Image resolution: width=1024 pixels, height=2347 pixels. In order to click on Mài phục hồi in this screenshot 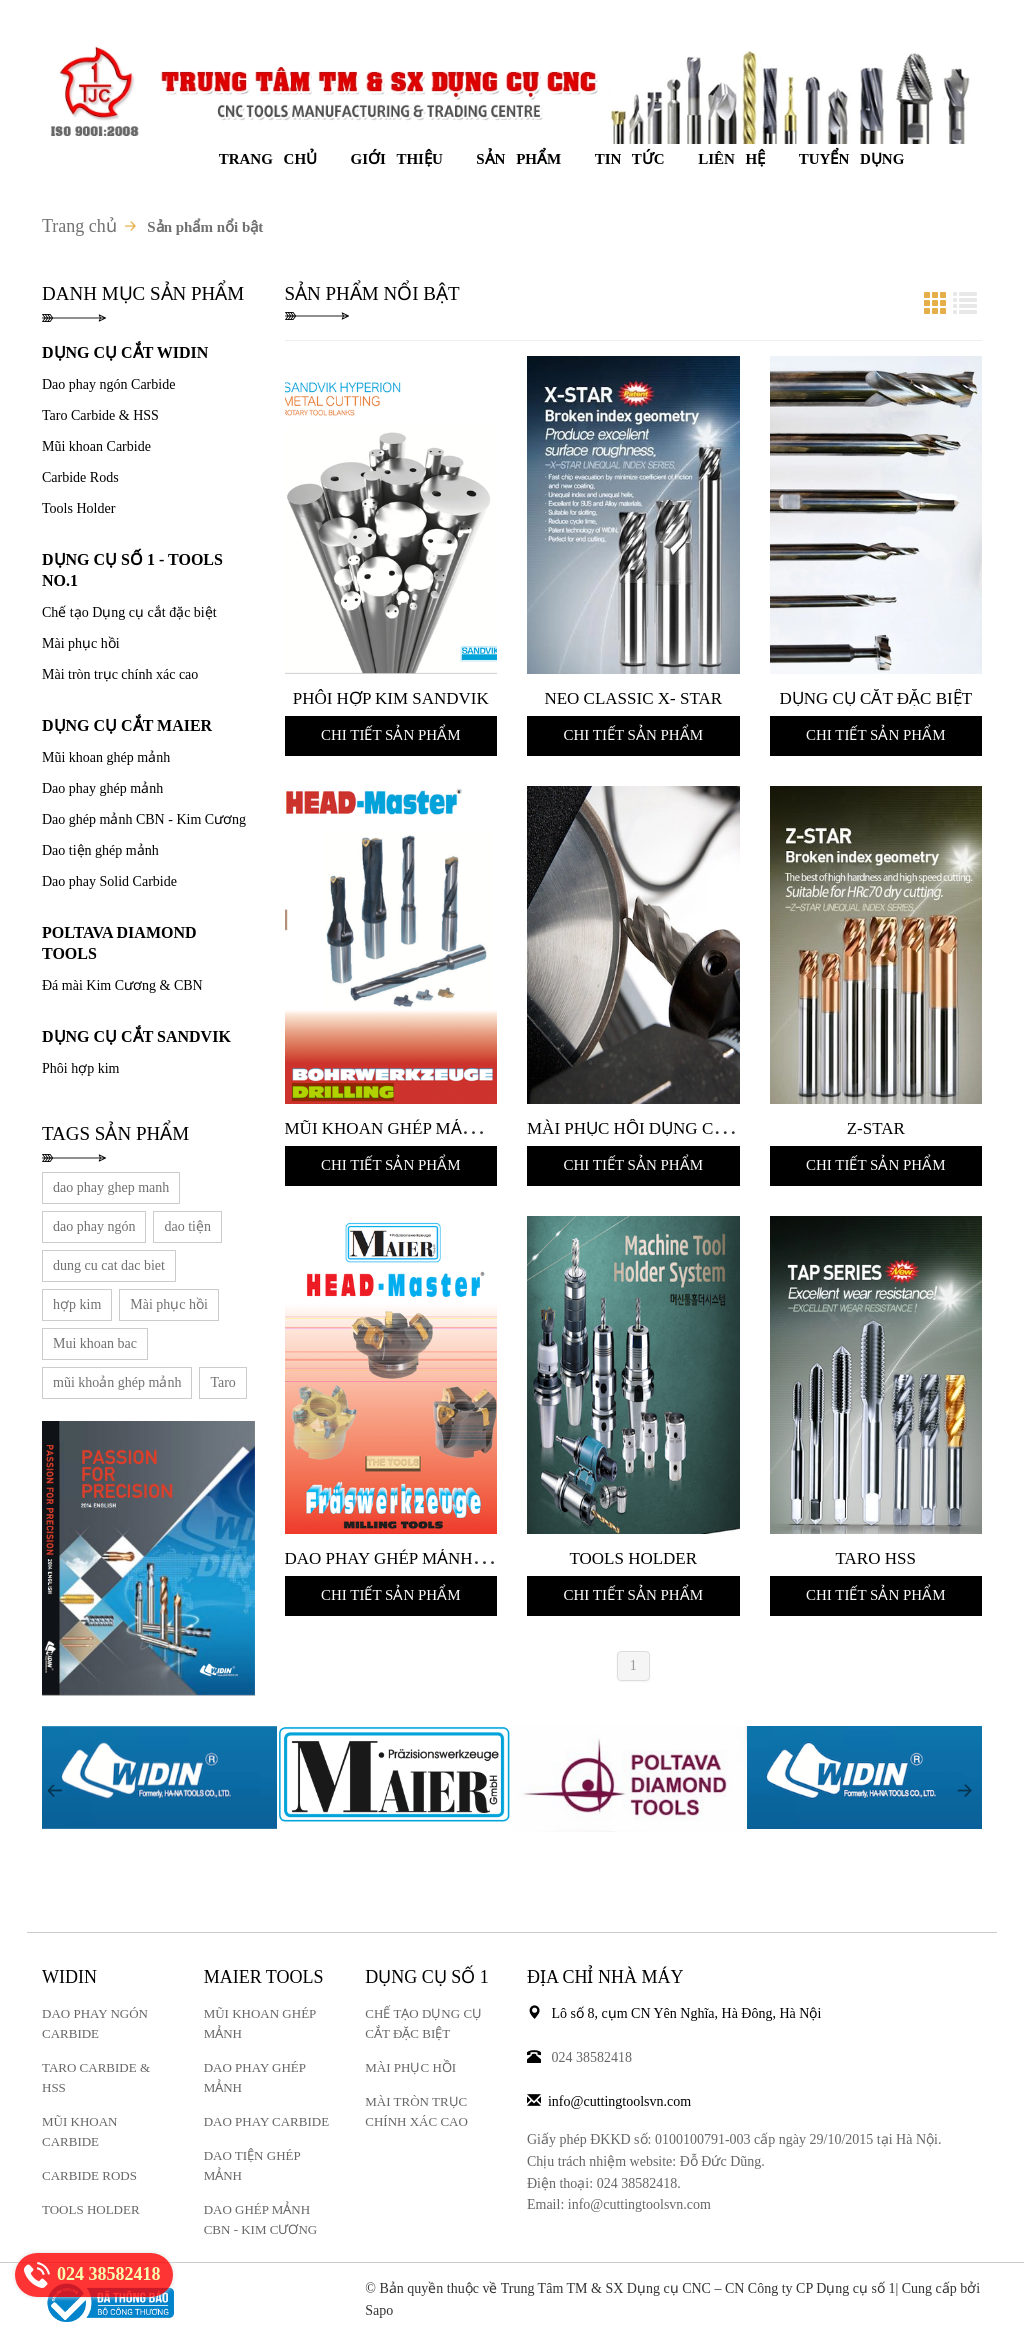, I will do `click(81, 643)`.